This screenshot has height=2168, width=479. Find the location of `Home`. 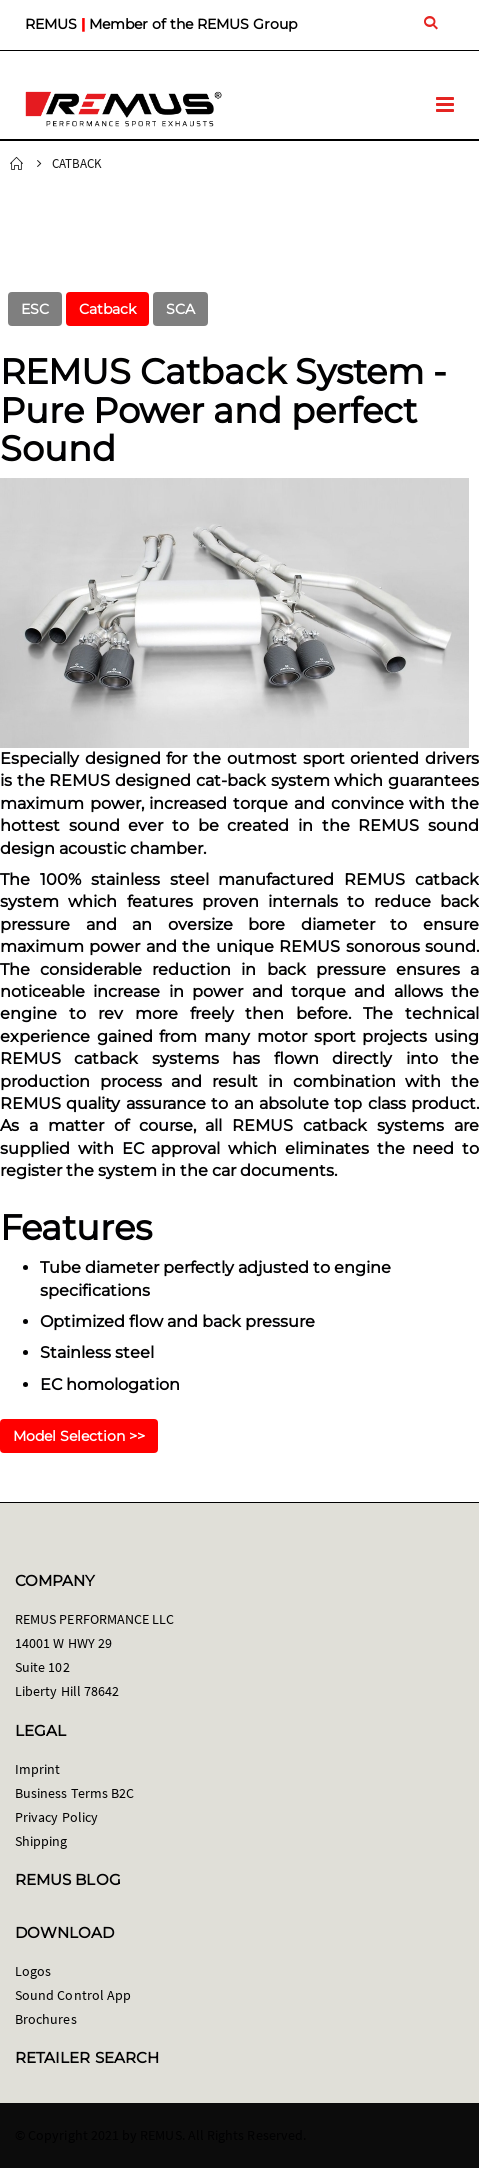

Home is located at coordinates (17, 164).